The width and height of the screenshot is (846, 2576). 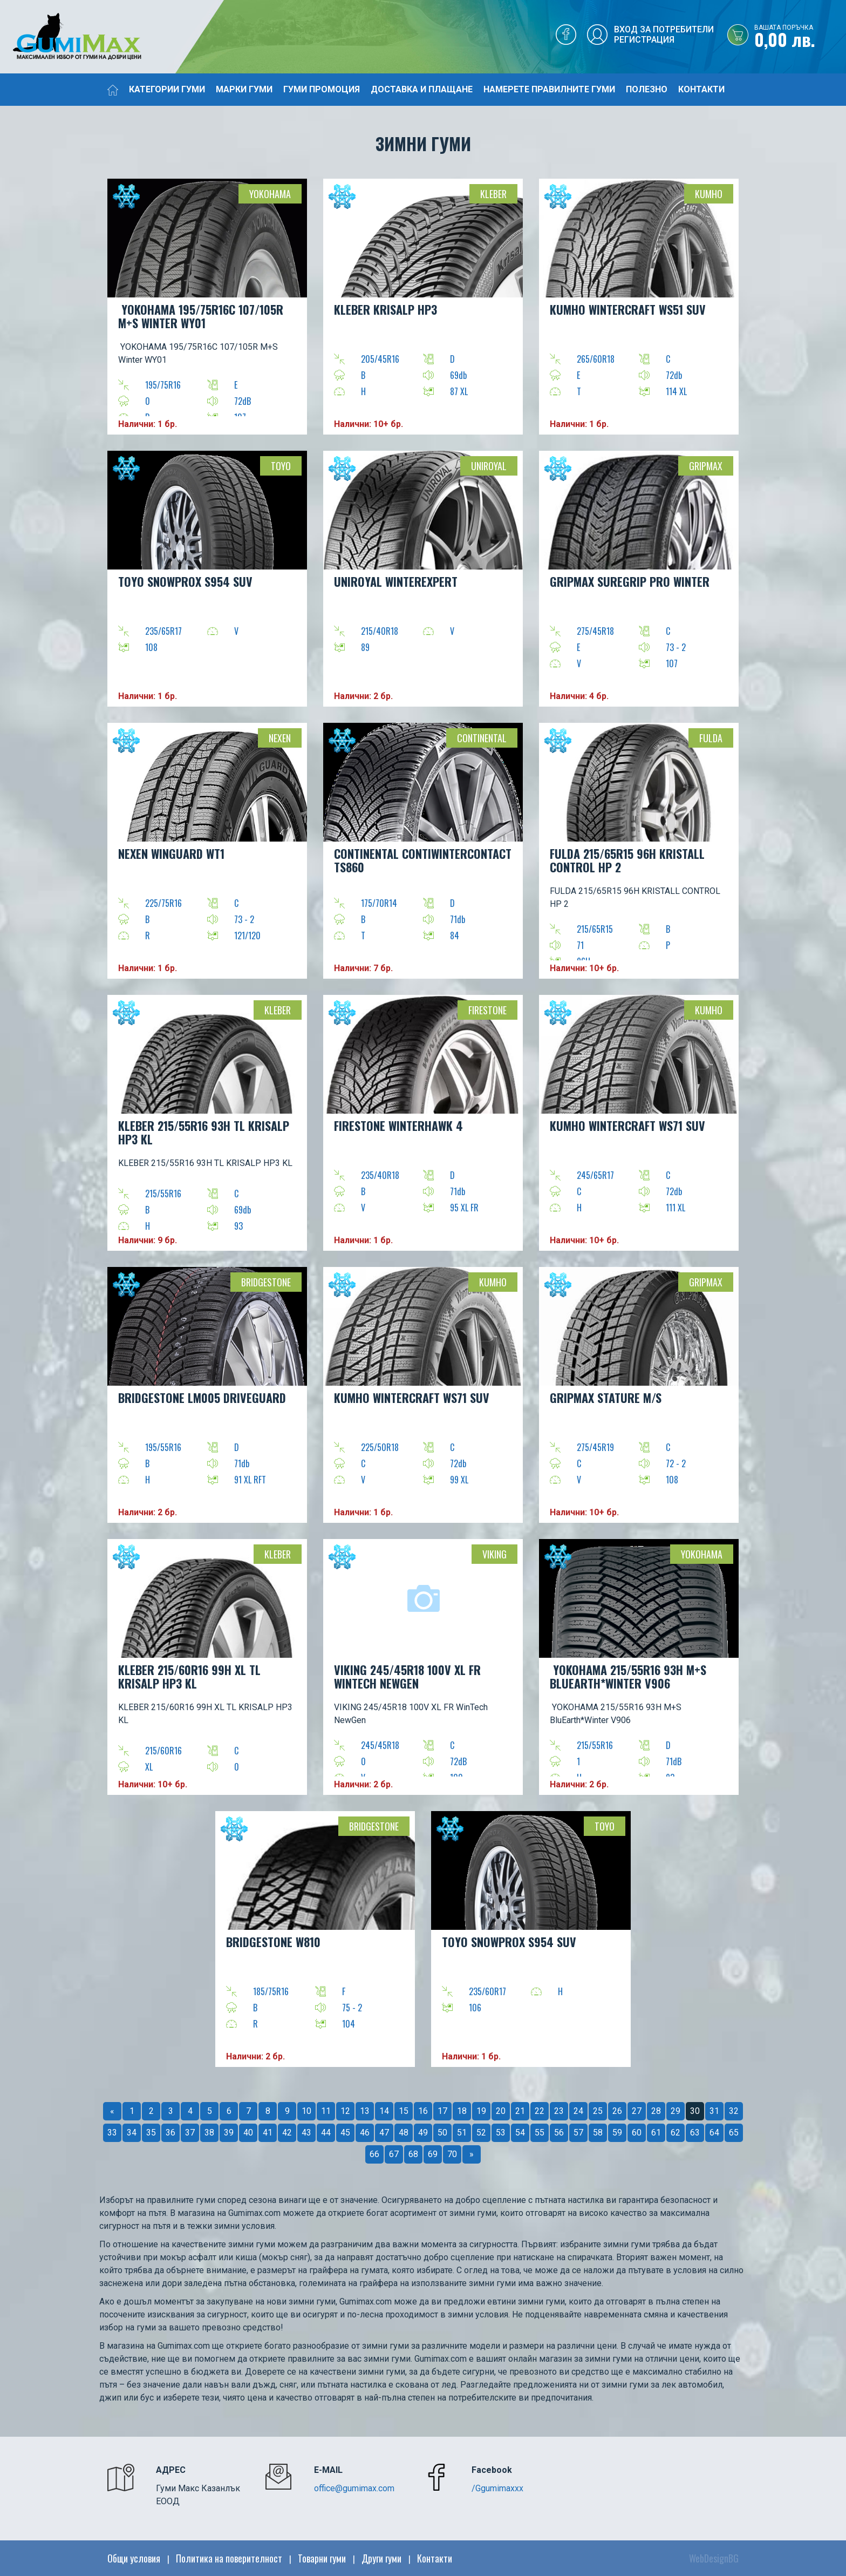 I want to click on Товарни гуми, so click(x=322, y=2558).